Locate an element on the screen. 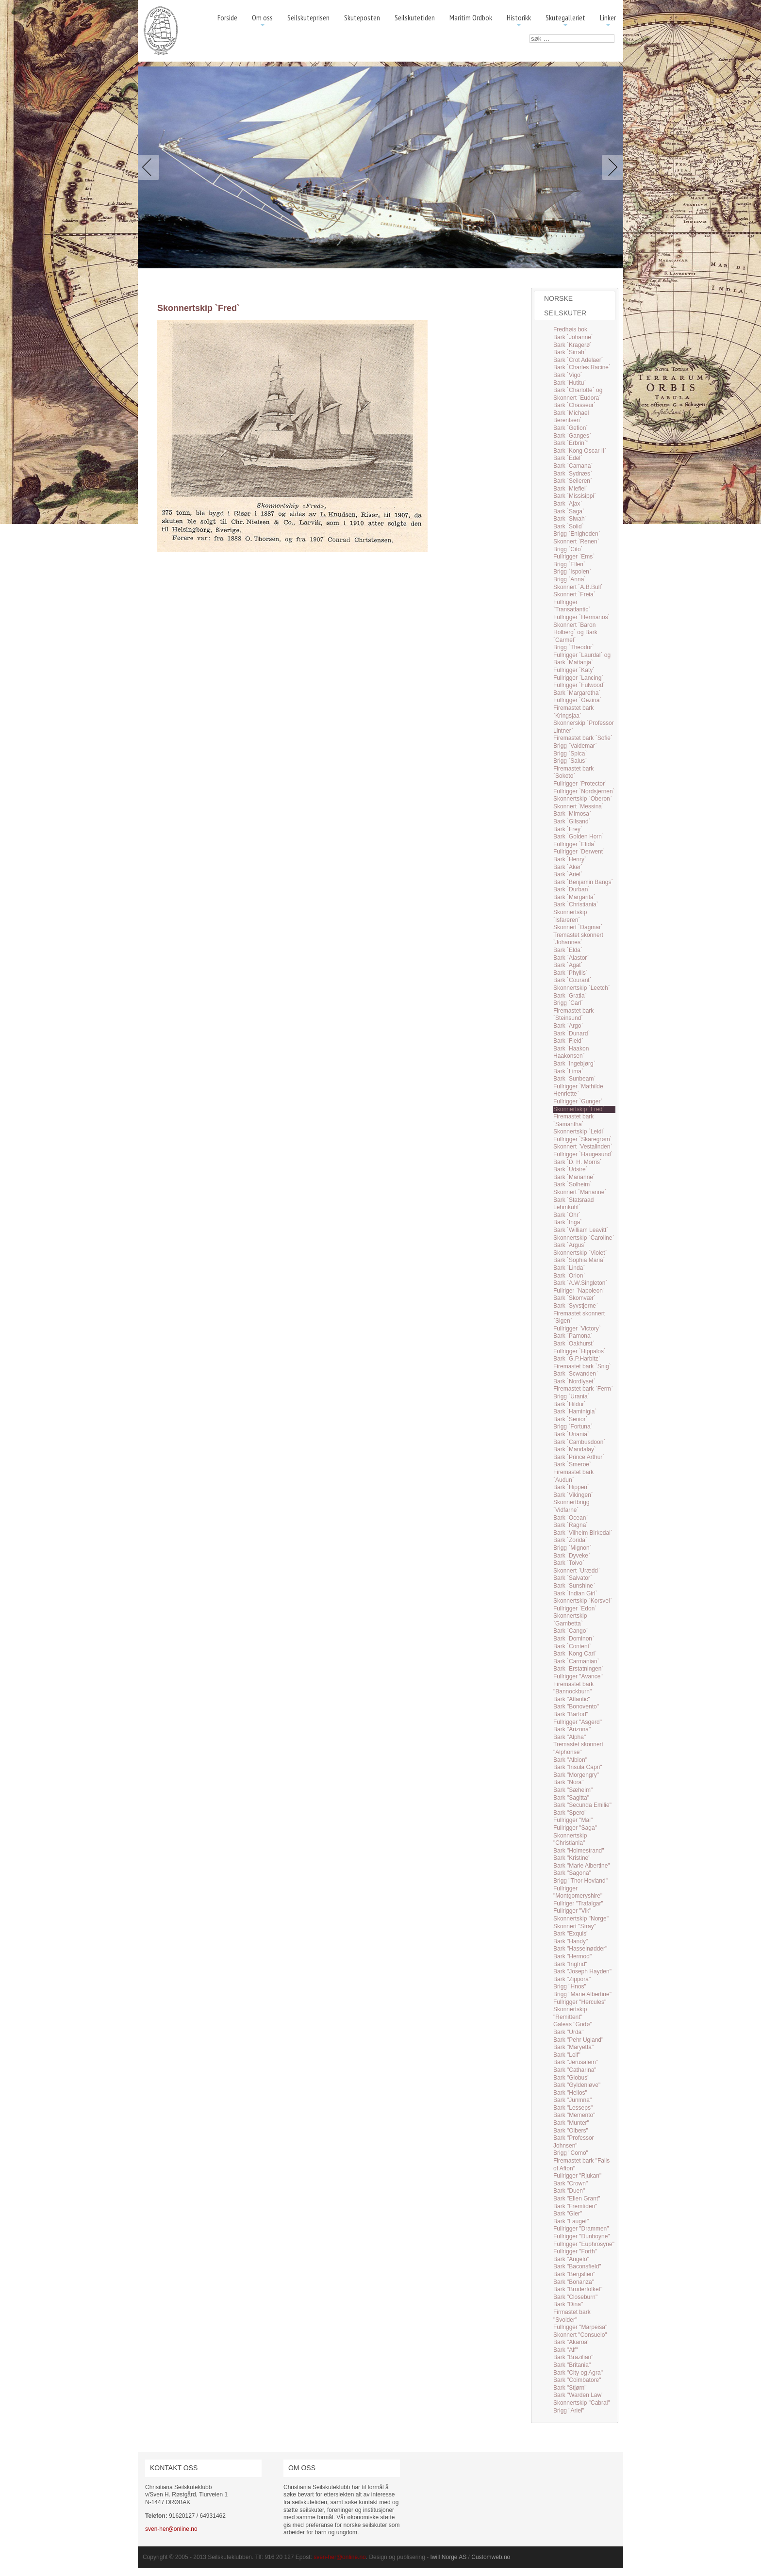 The image size is (761, 2576). Fullrigger `Fulwood` is located at coordinates (579, 685).